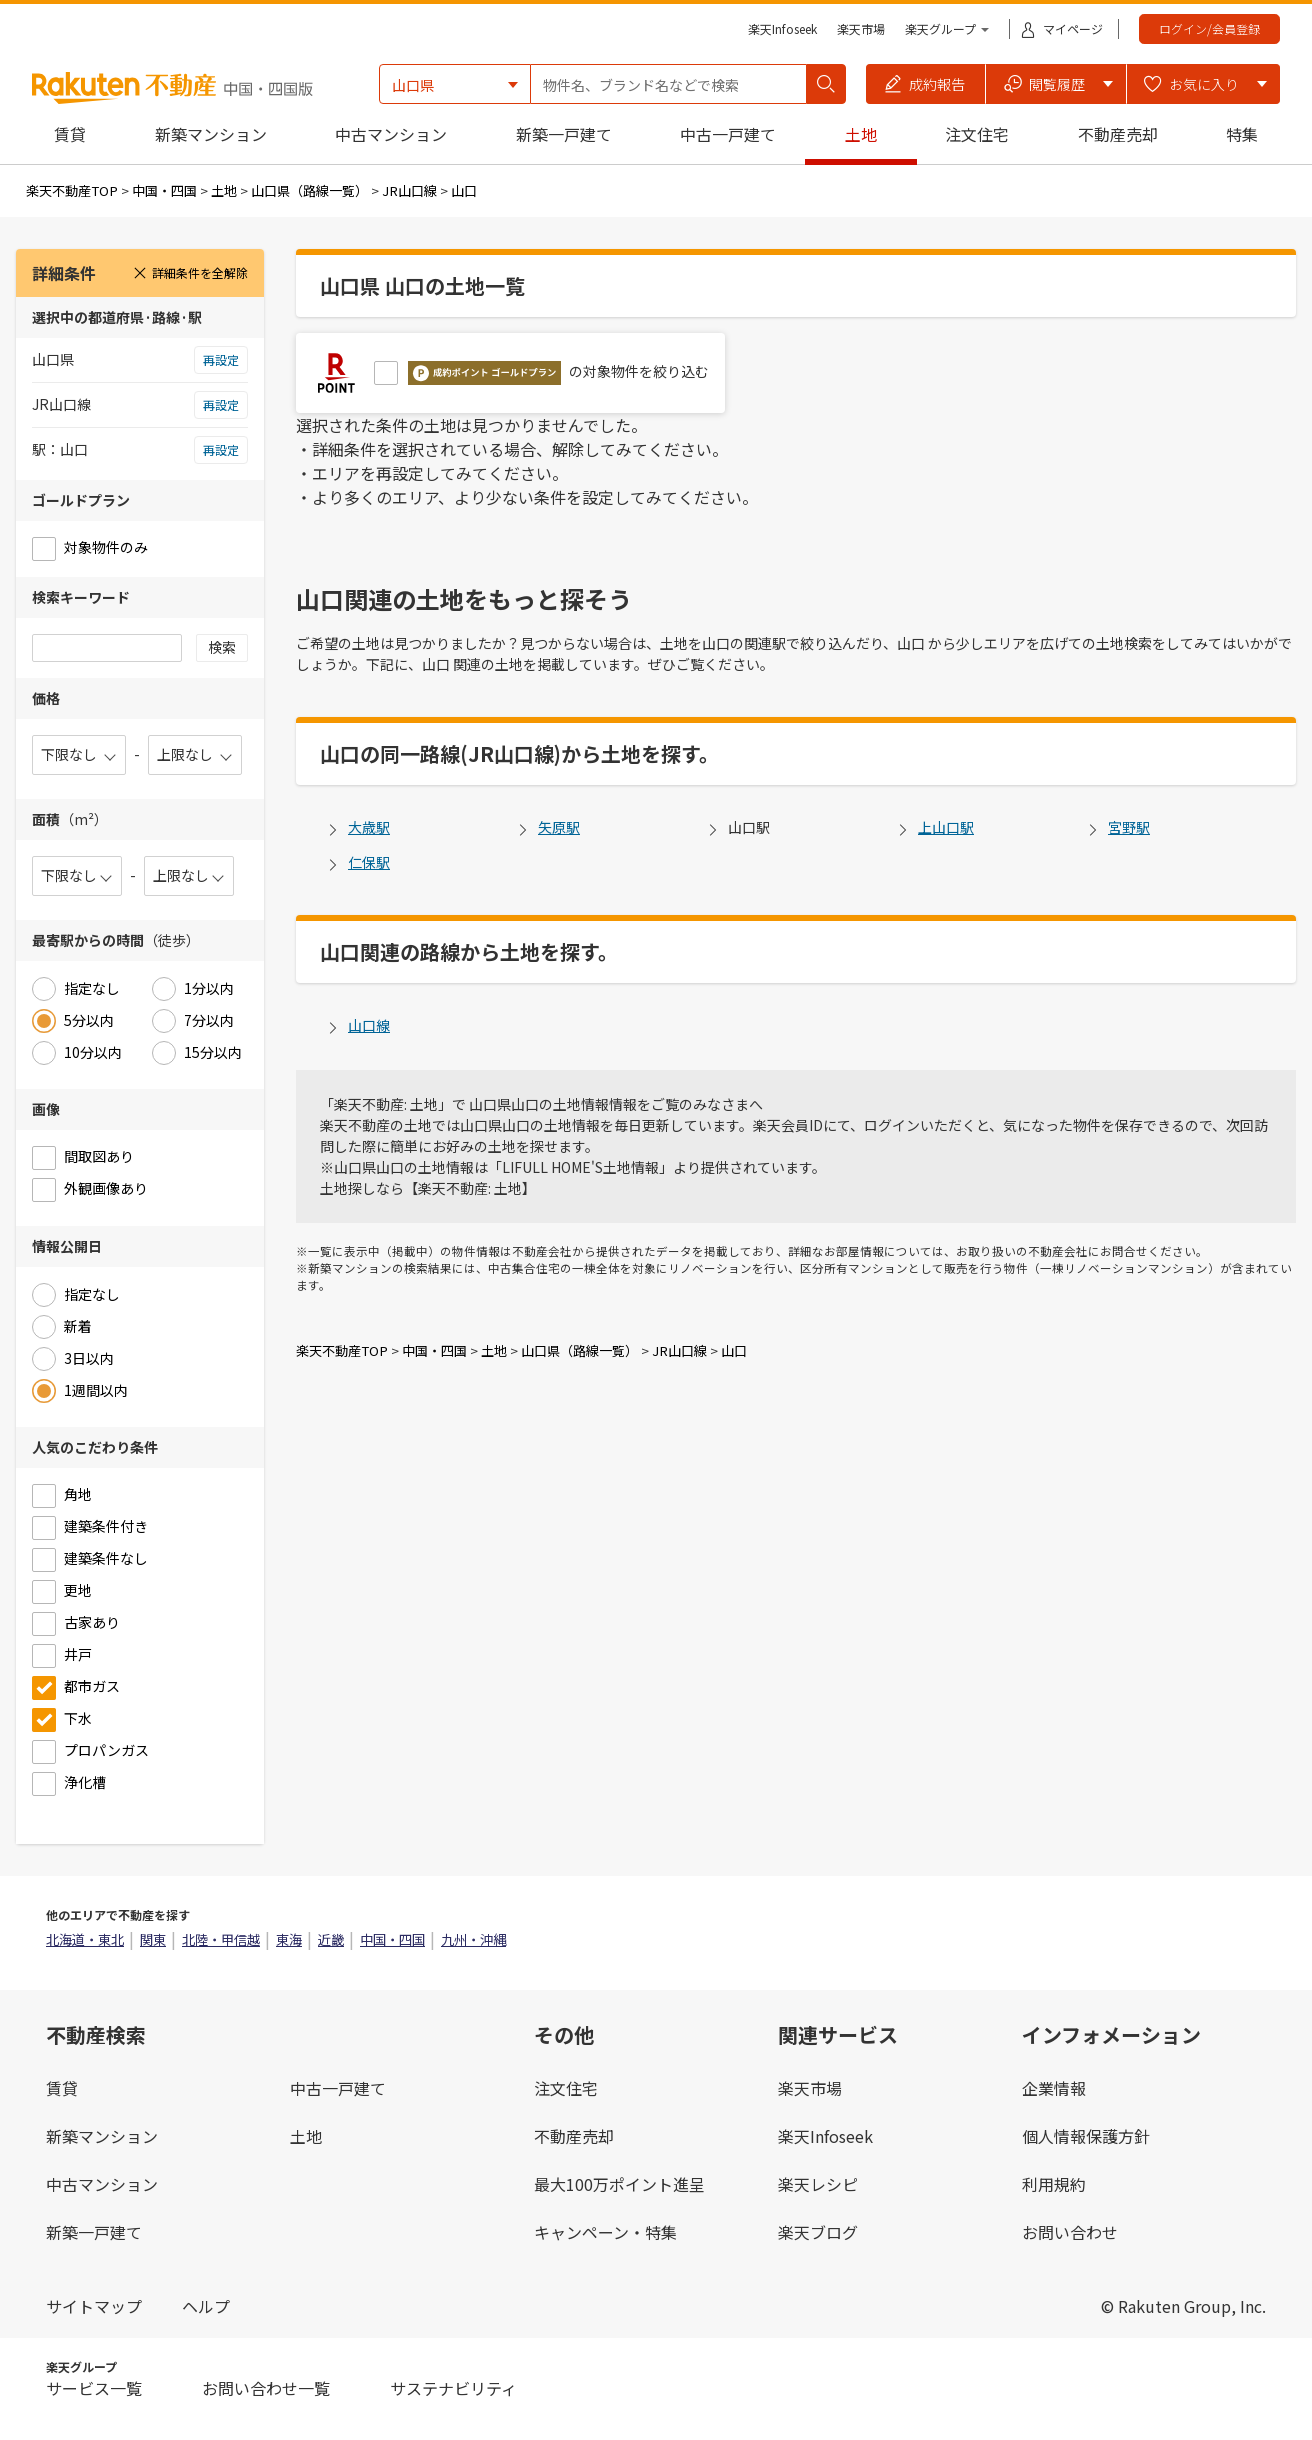 The image size is (1312, 2440). What do you see at coordinates (78, 1590) in the screenshot?
I see `更地` at bounding box center [78, 1590].